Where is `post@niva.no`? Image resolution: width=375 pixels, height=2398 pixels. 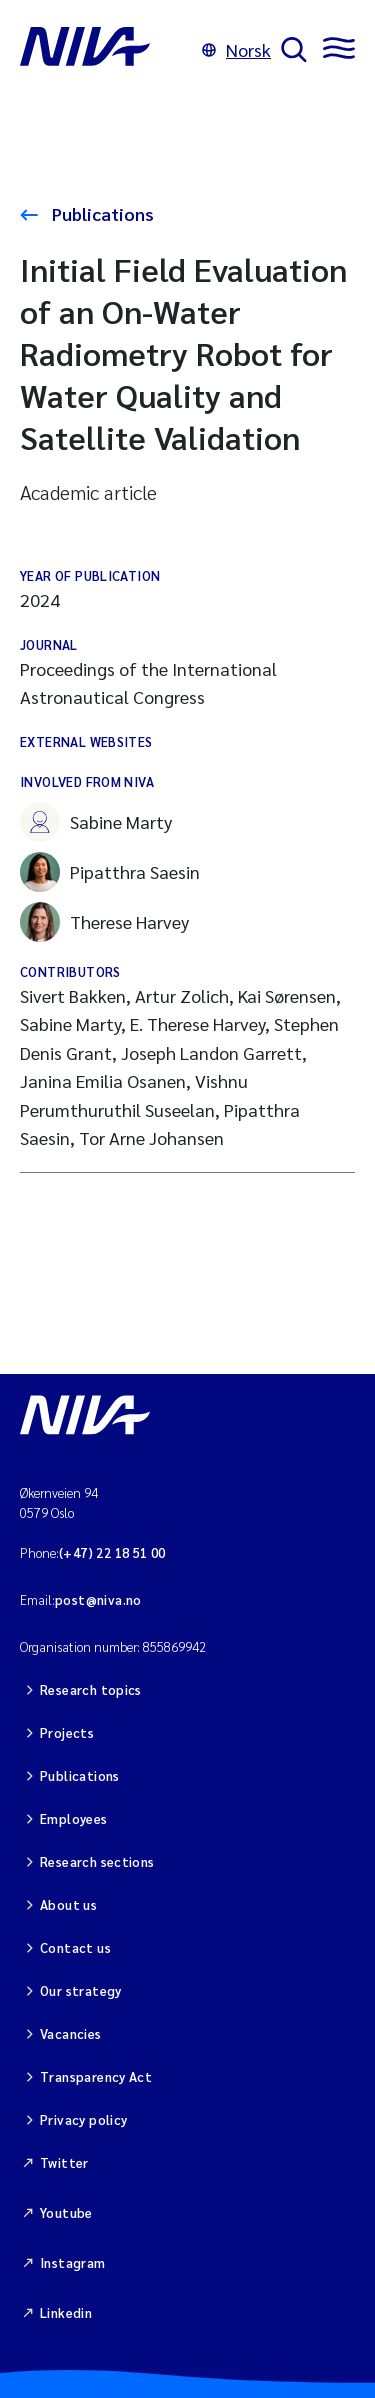 post@niva.no is located at coordinates (98, 1599).